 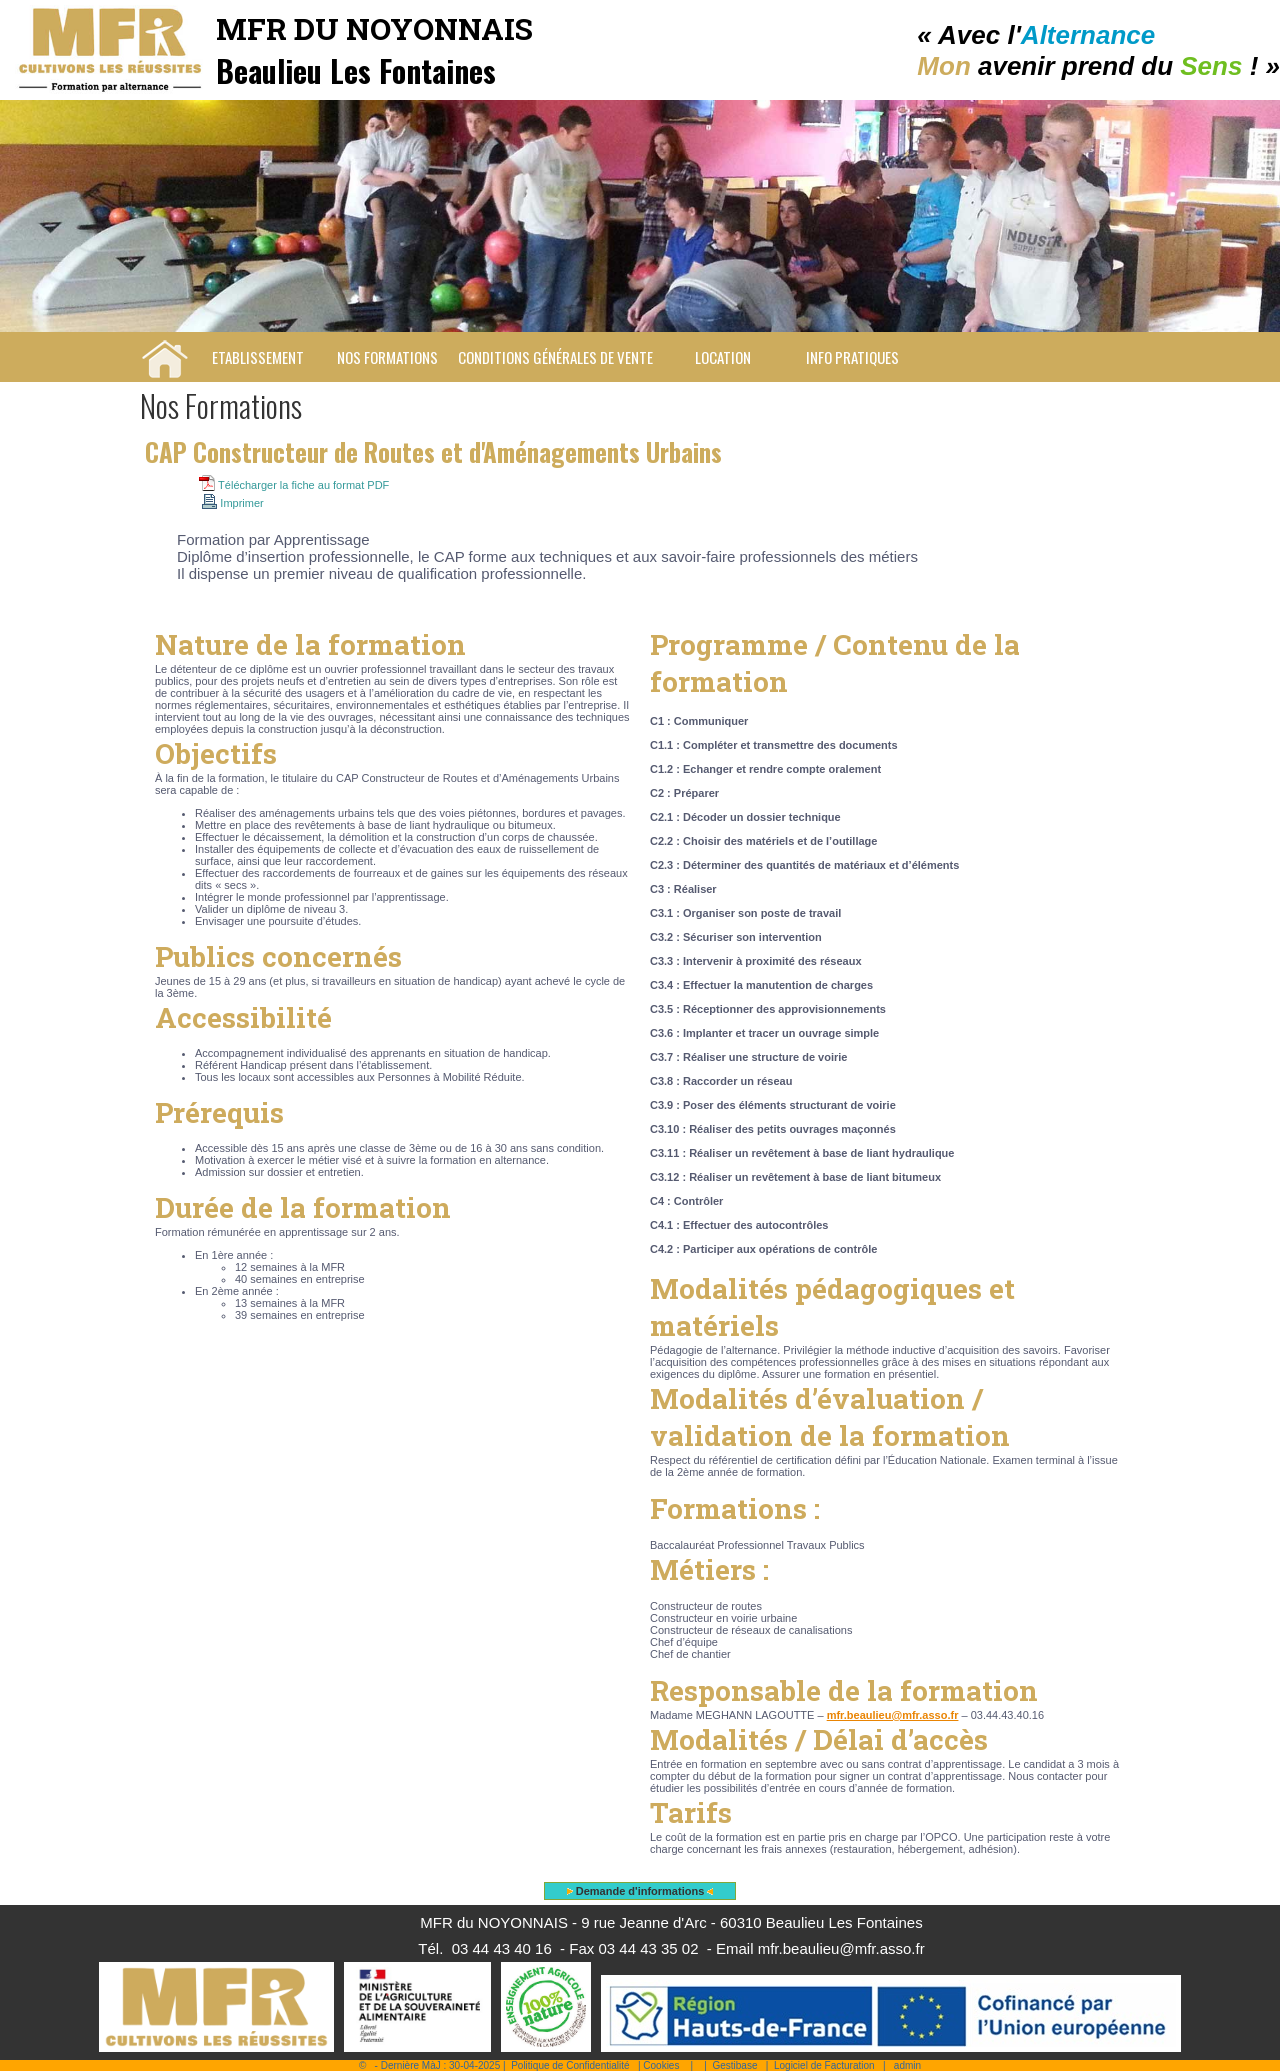 I want to click on Logiciel de Facturation, so click(x=824, y=2065).